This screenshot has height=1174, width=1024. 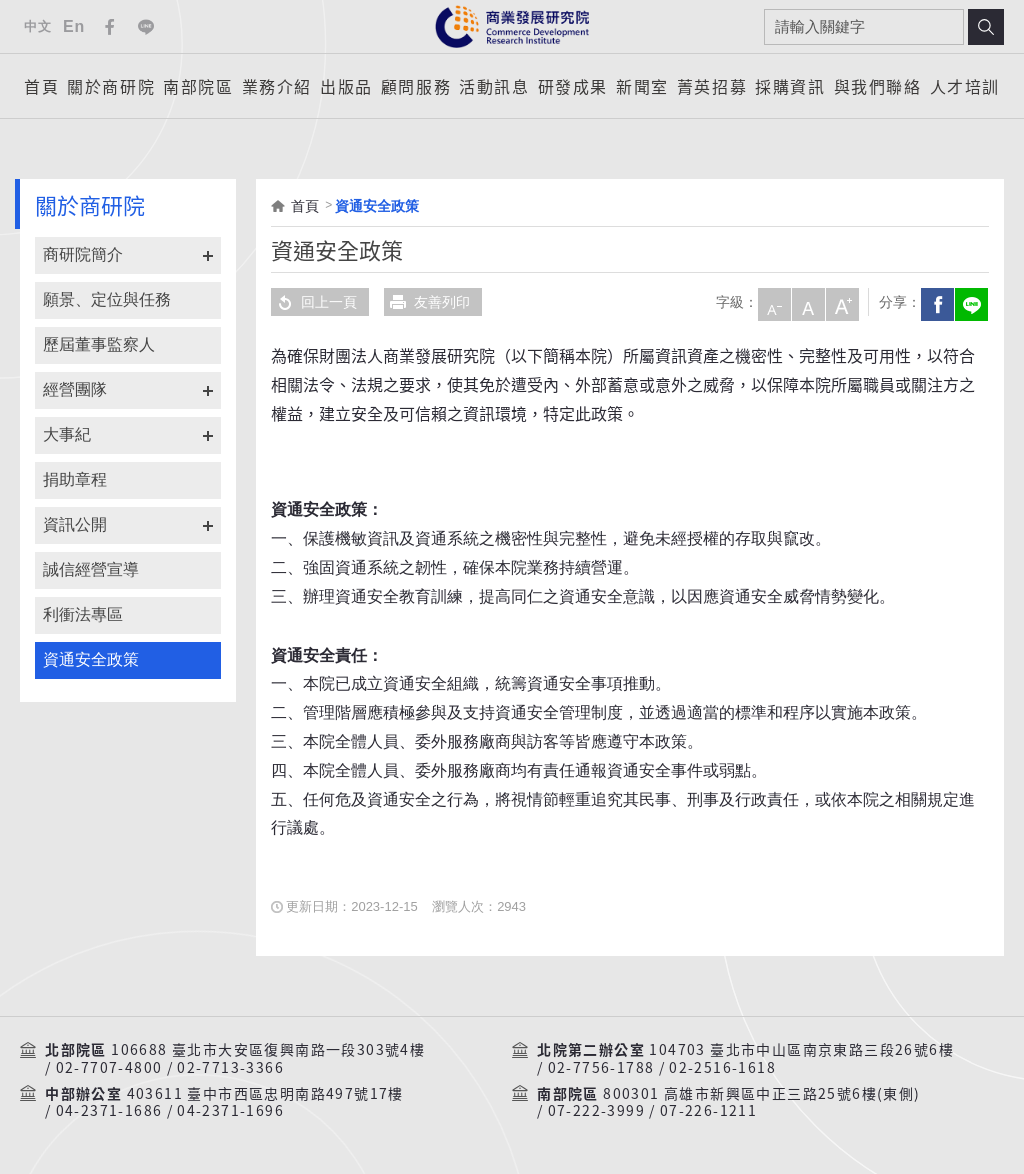 I want to click on 資訊公開, so click(x=75, y=524).